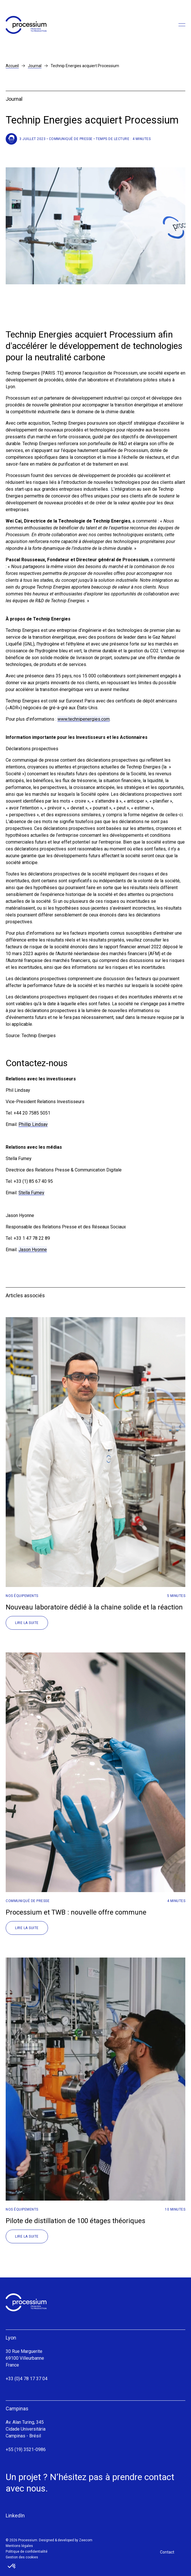 This screenshot has height=2576, width=191. Describe the element at coordinates (22, 2557) in the screenshot. I see `Gestion des cookies` at that location.